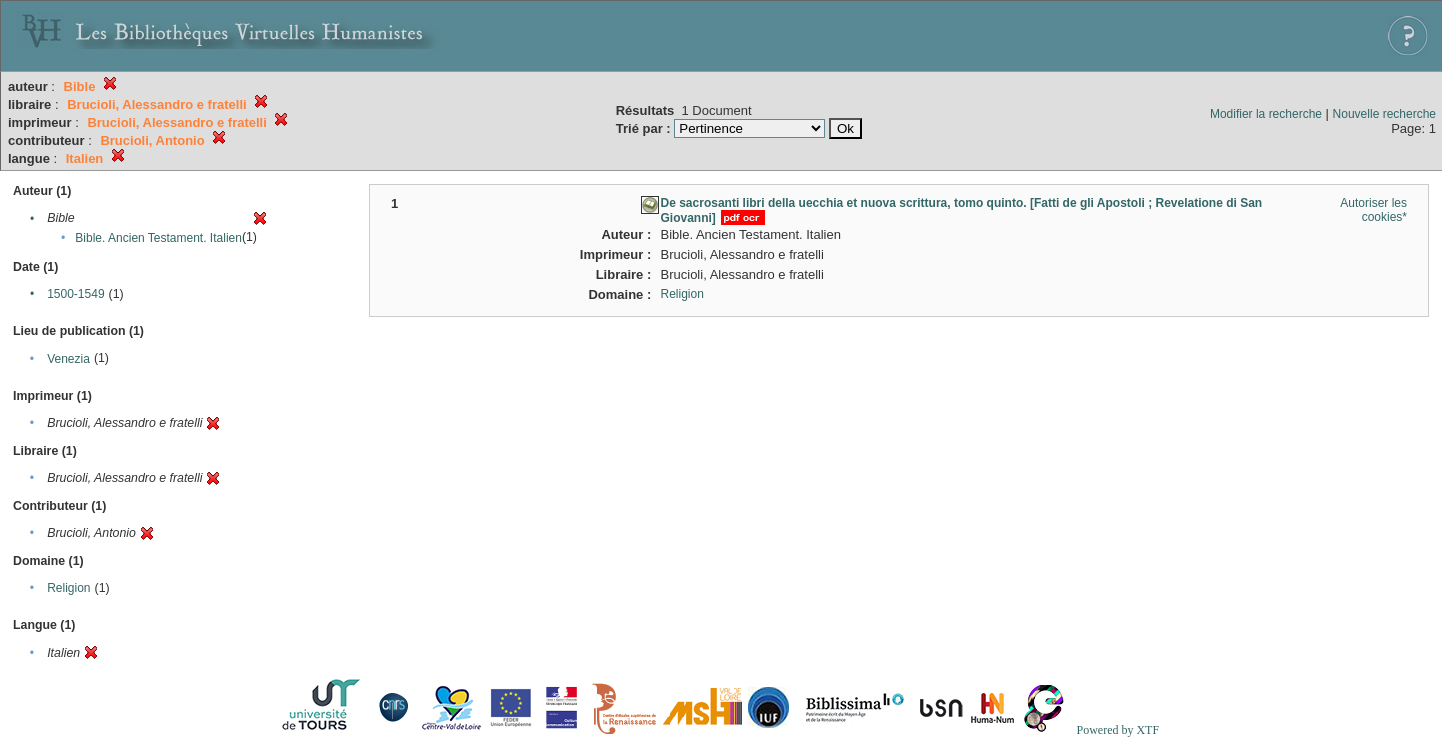 This screenshot has height=748, width=1442. Describe the element at coordinates (68, 588) in the screenshot. I see `Religion` at that location.